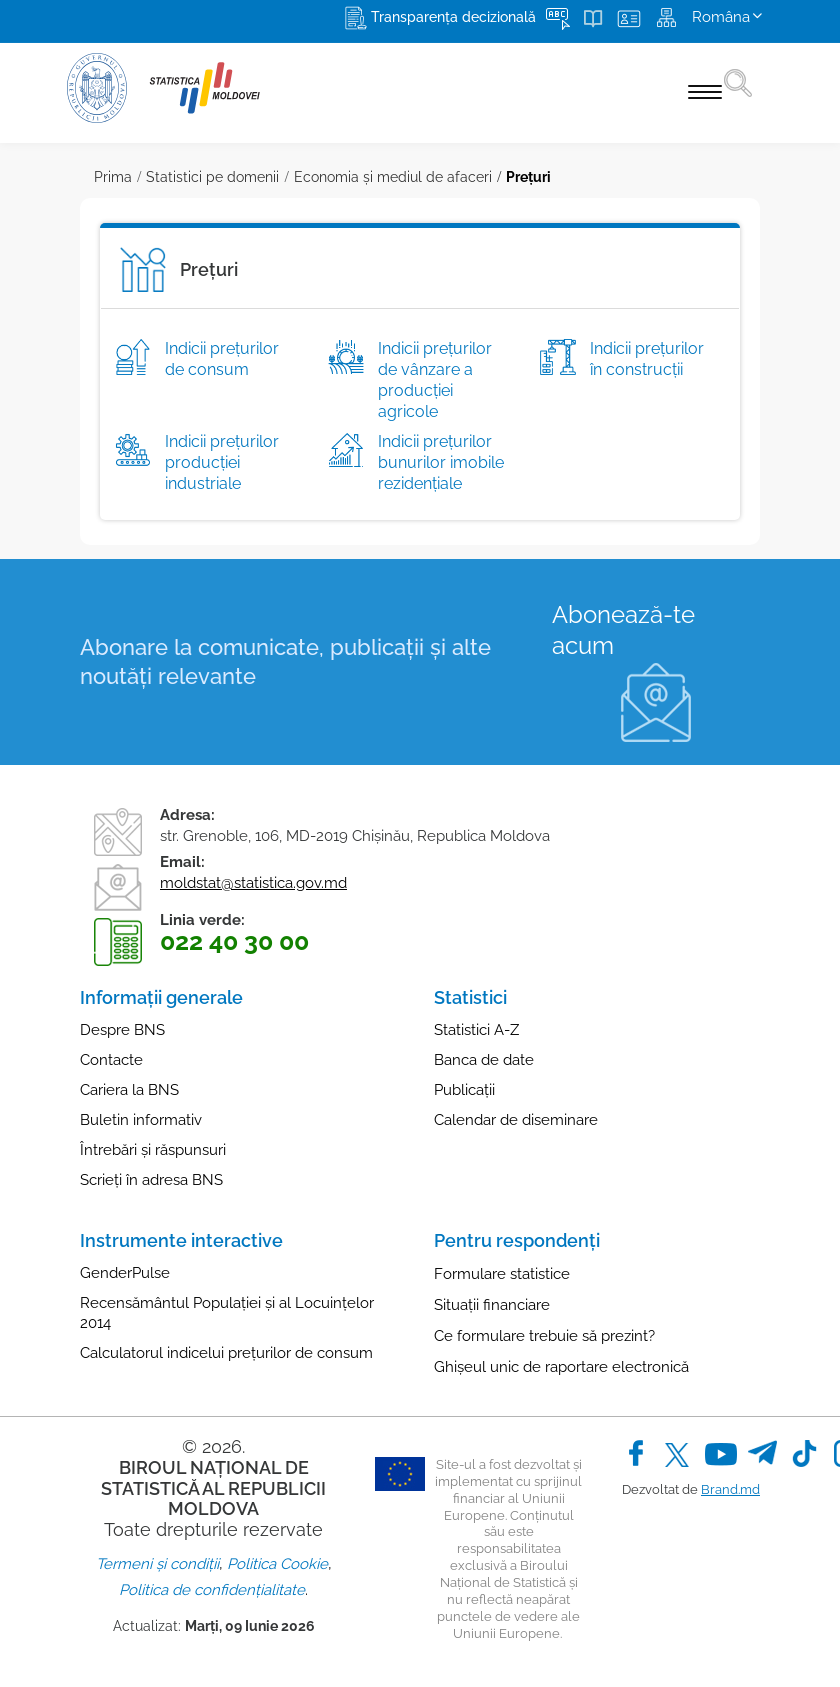  What do you see at coordinates (544, 1336) in the screenshot?
I see `Ce formulare trebuie să prezint?` at bounding box center [544, 1336].